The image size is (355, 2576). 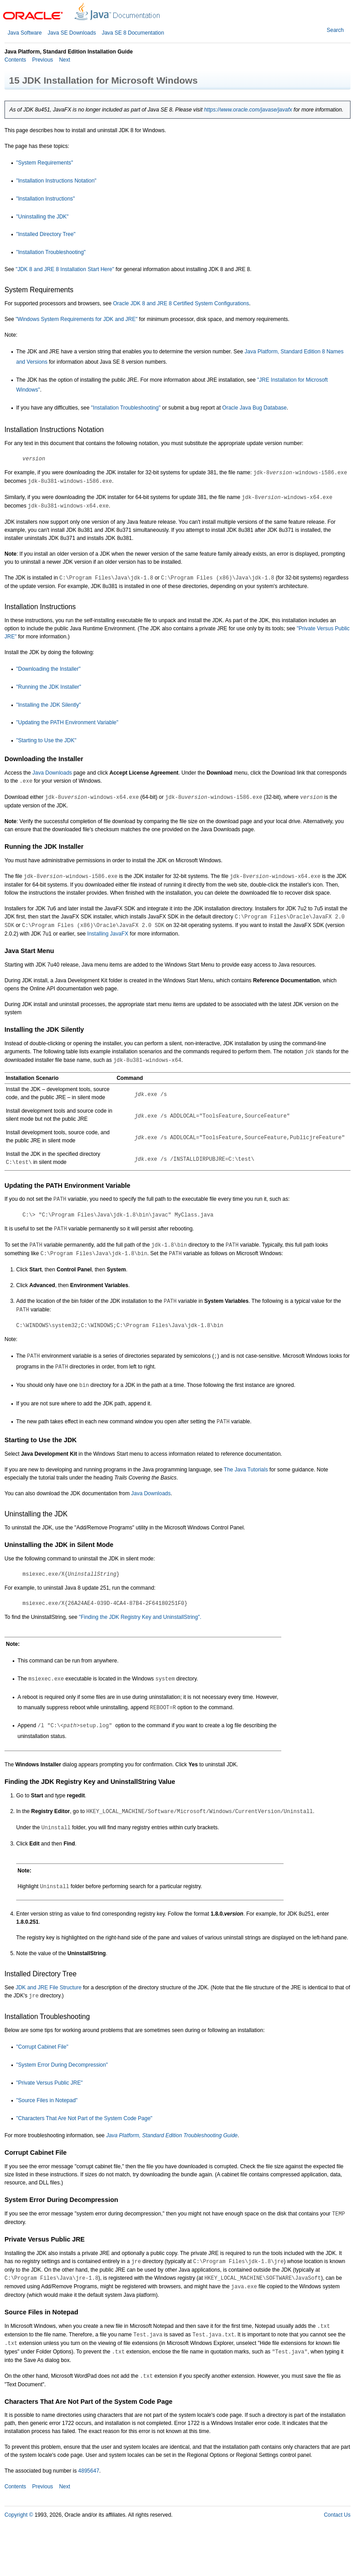 I want to click on "Starting to Use the JDK", so click(x=46, y=740).